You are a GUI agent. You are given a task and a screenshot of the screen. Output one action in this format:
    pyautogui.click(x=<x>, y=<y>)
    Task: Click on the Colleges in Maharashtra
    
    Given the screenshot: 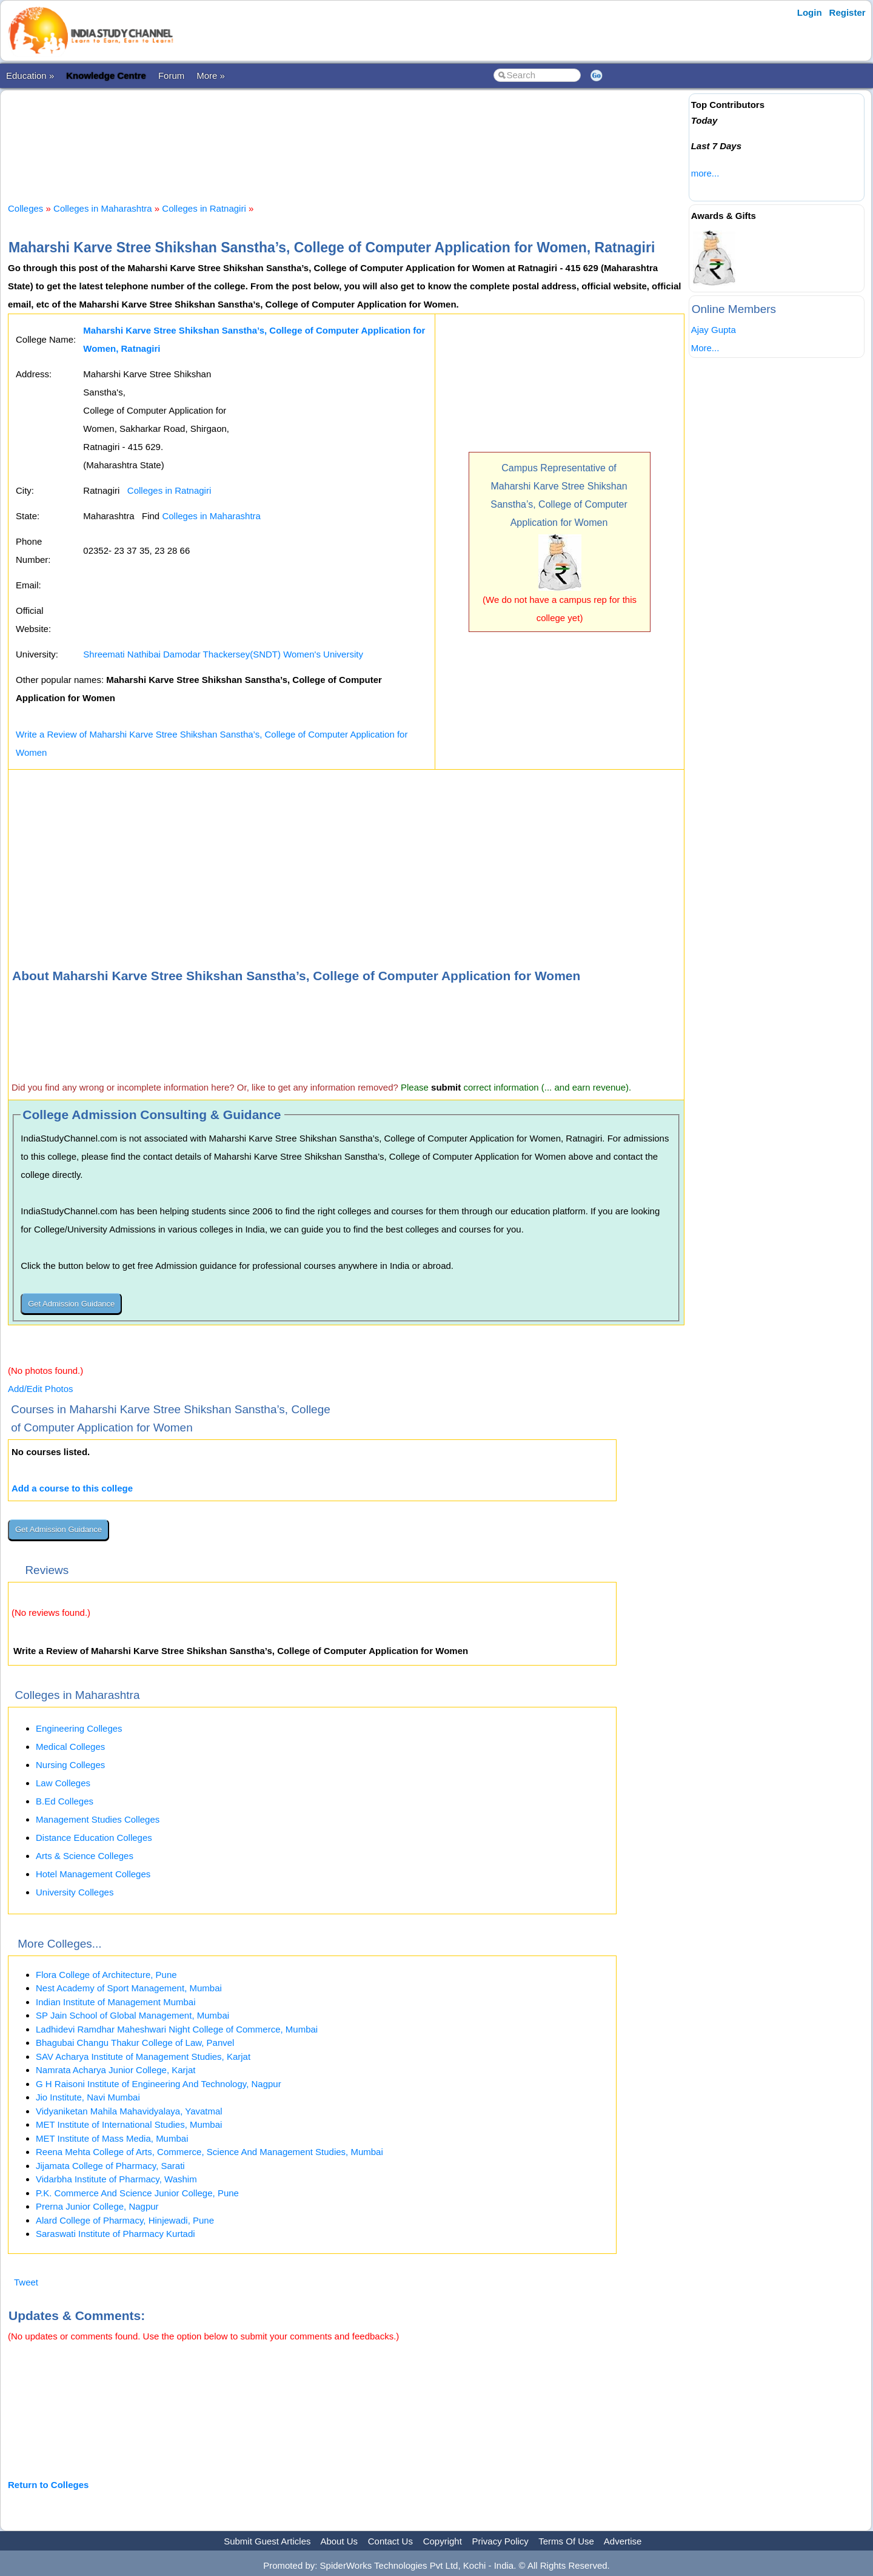 What is the action you would take?
    pyautogui.click(x=102, y=208)
    